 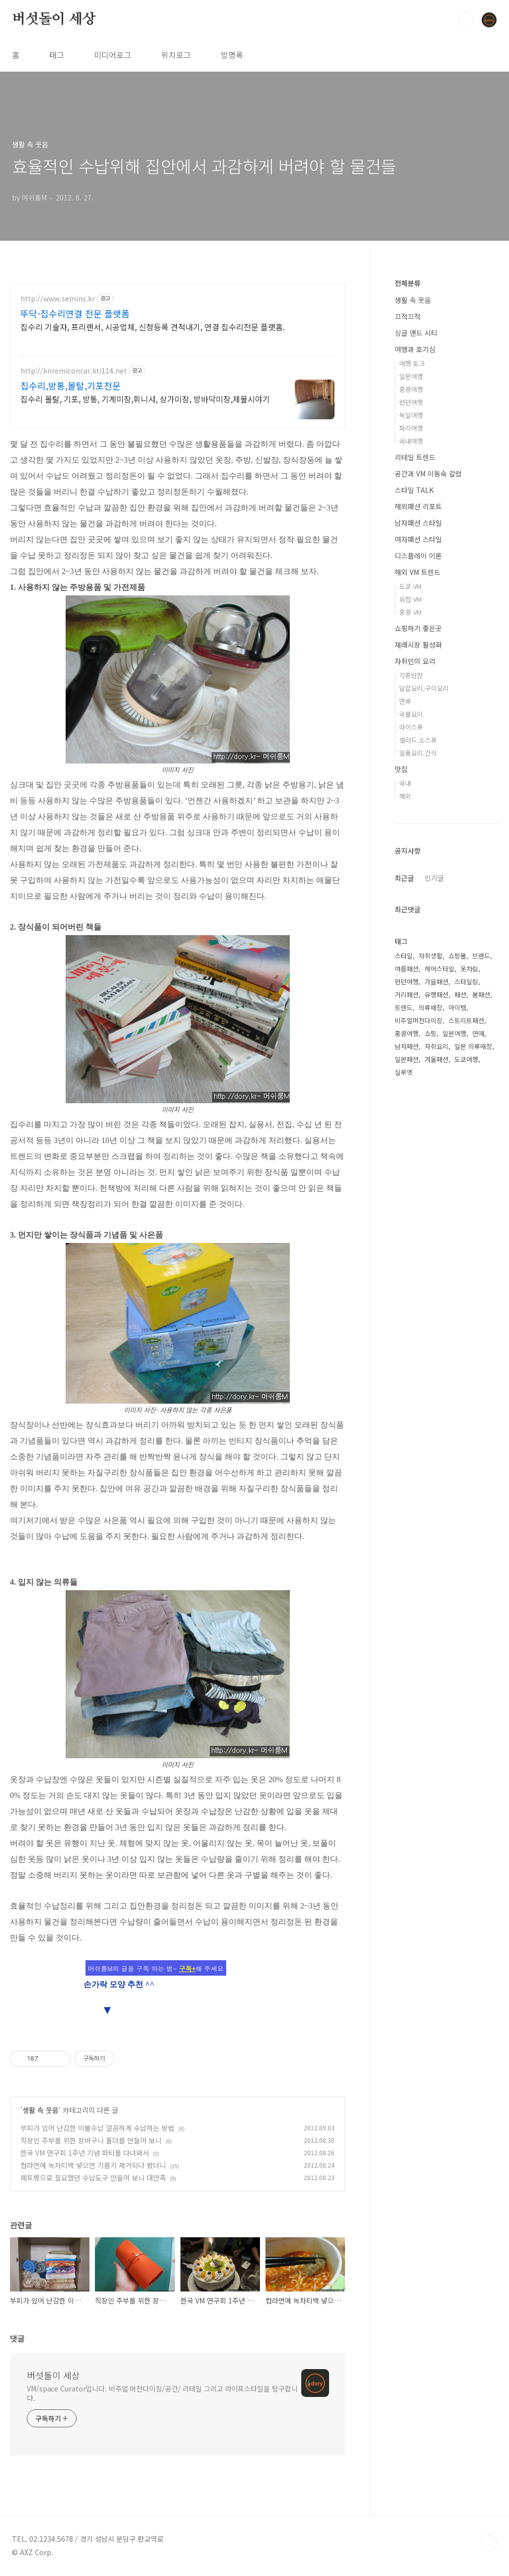 I want to click on 생활 속 웃음, so click(x=40, y=2110).